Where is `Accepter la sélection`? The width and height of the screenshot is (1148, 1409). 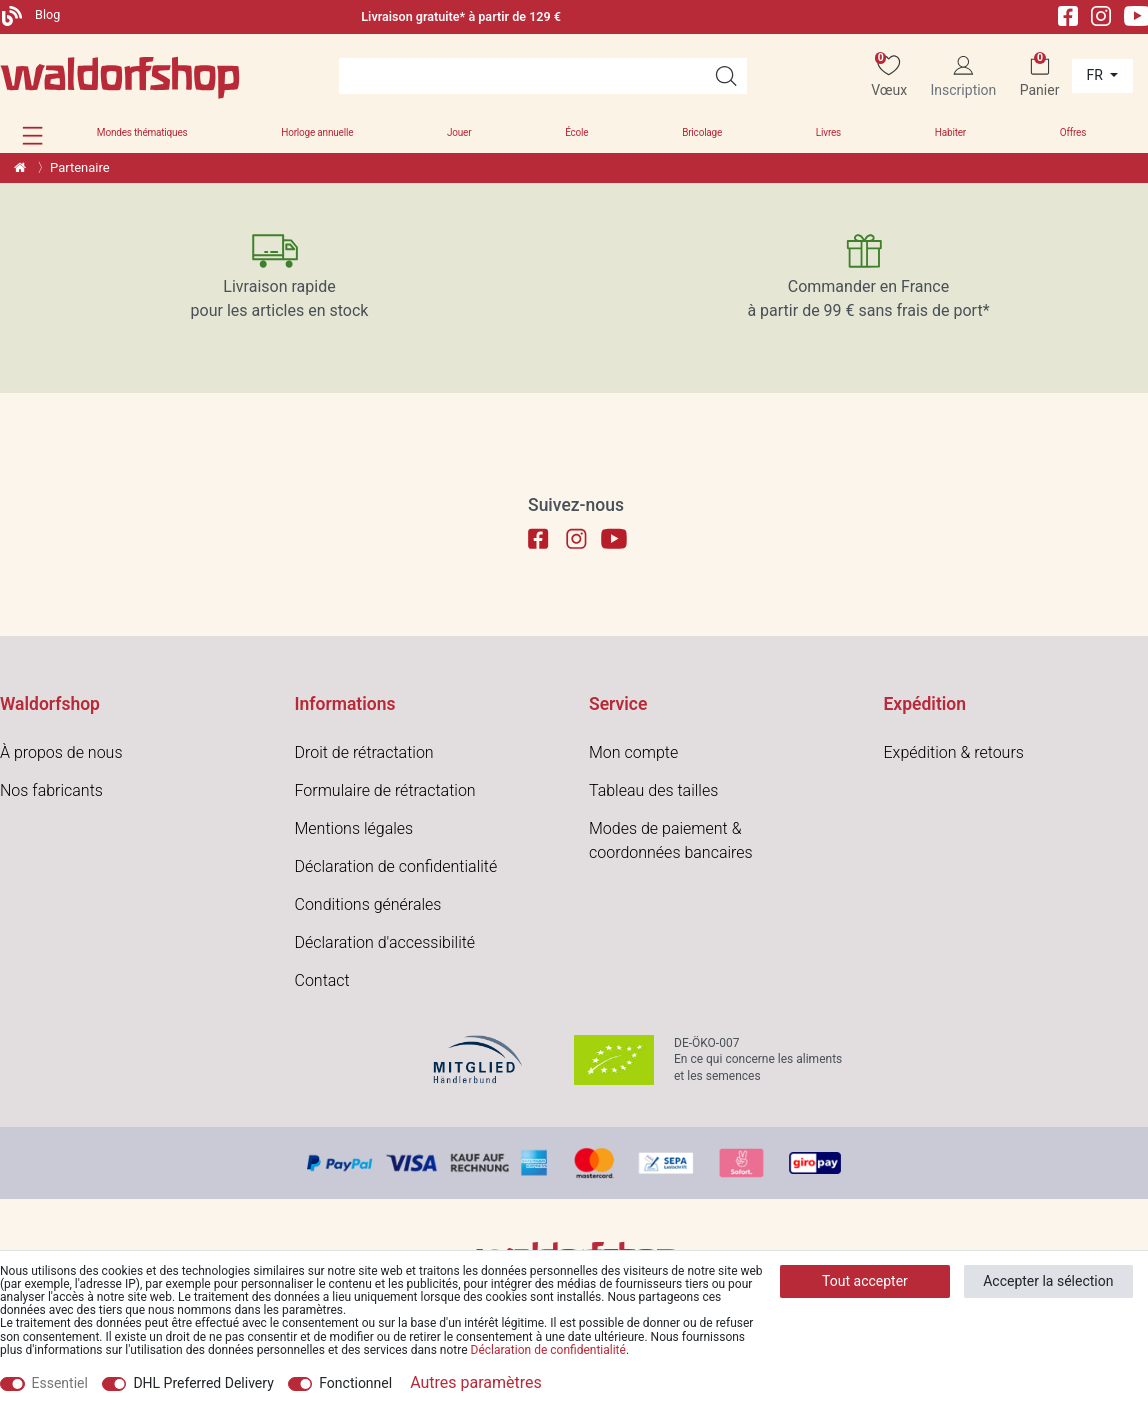 Accepter la sélection is located at coordinates (1048, 1281).